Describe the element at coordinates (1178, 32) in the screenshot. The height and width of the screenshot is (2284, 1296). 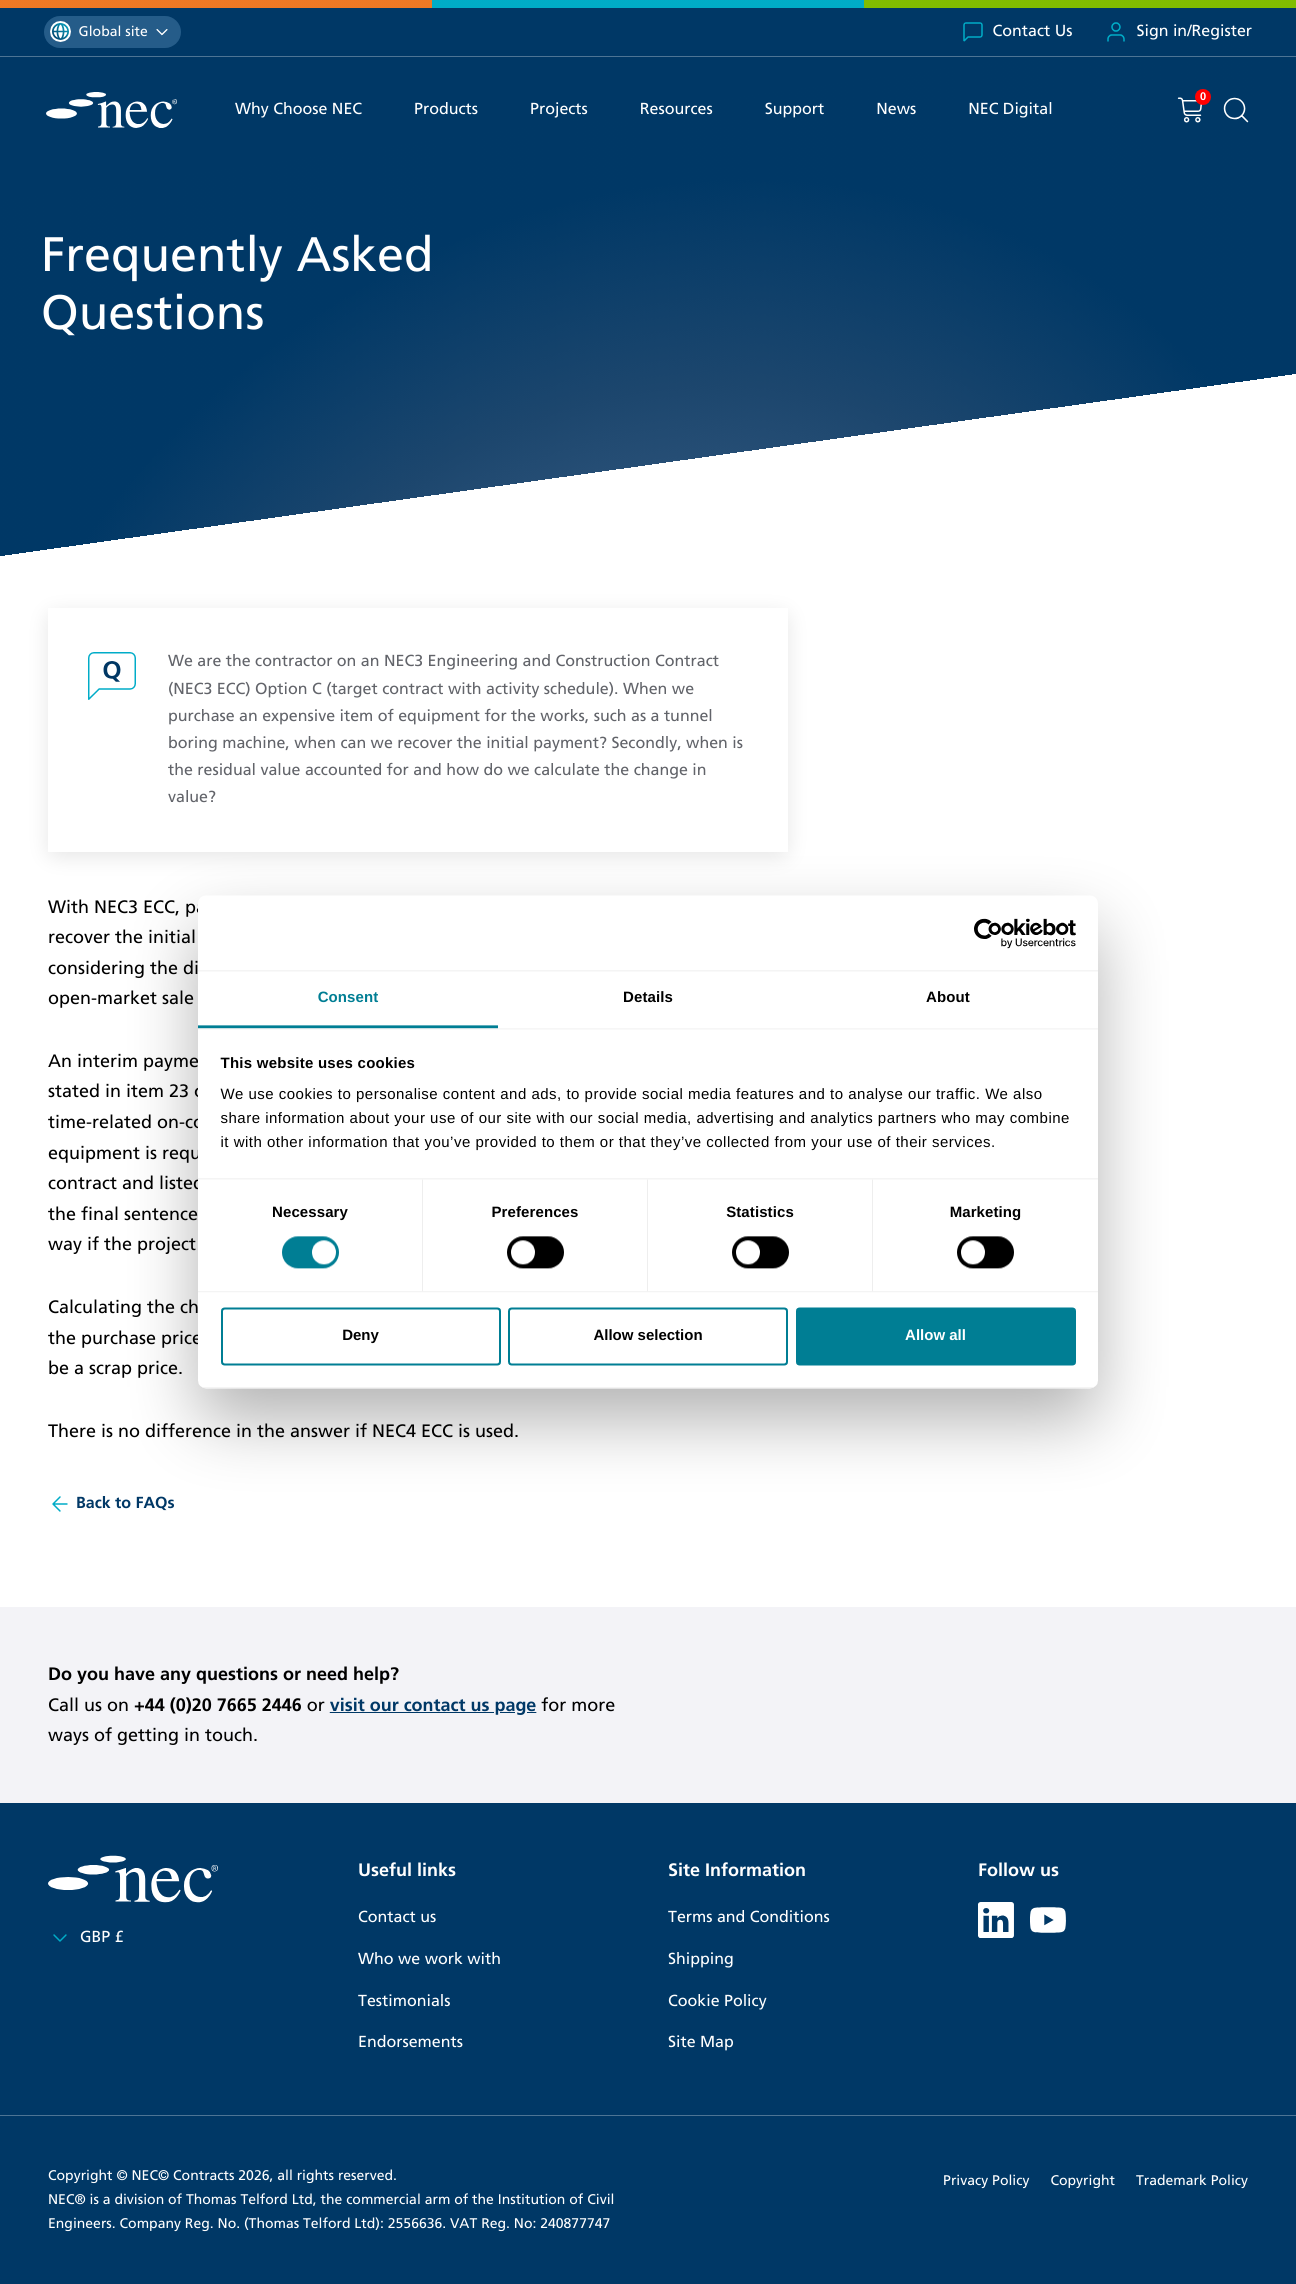
I see `Sign in/Register` at that location.